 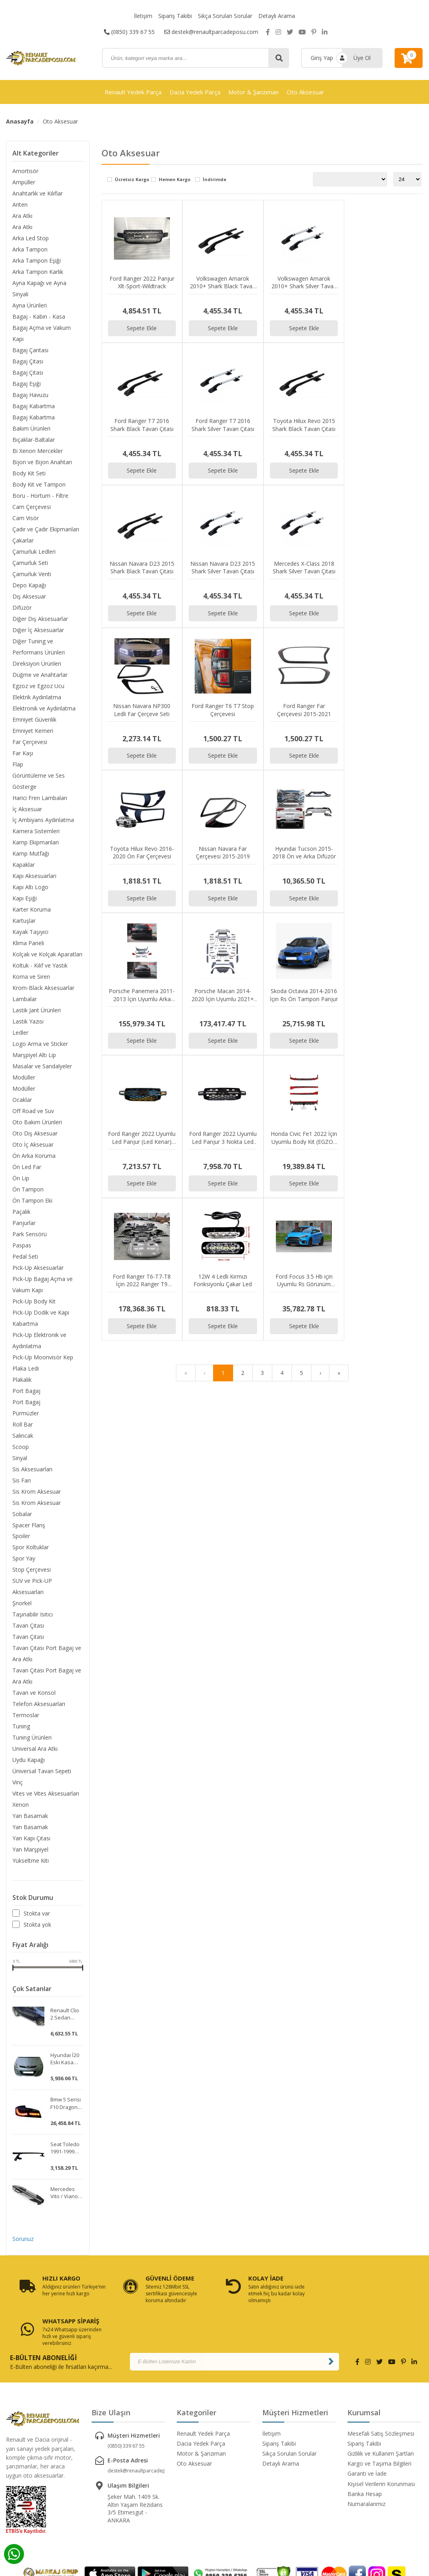 What do you see at coordinates (30, 238) in the screenshot?
I see `Arka Led Stop` at bounding box center [30, 238].